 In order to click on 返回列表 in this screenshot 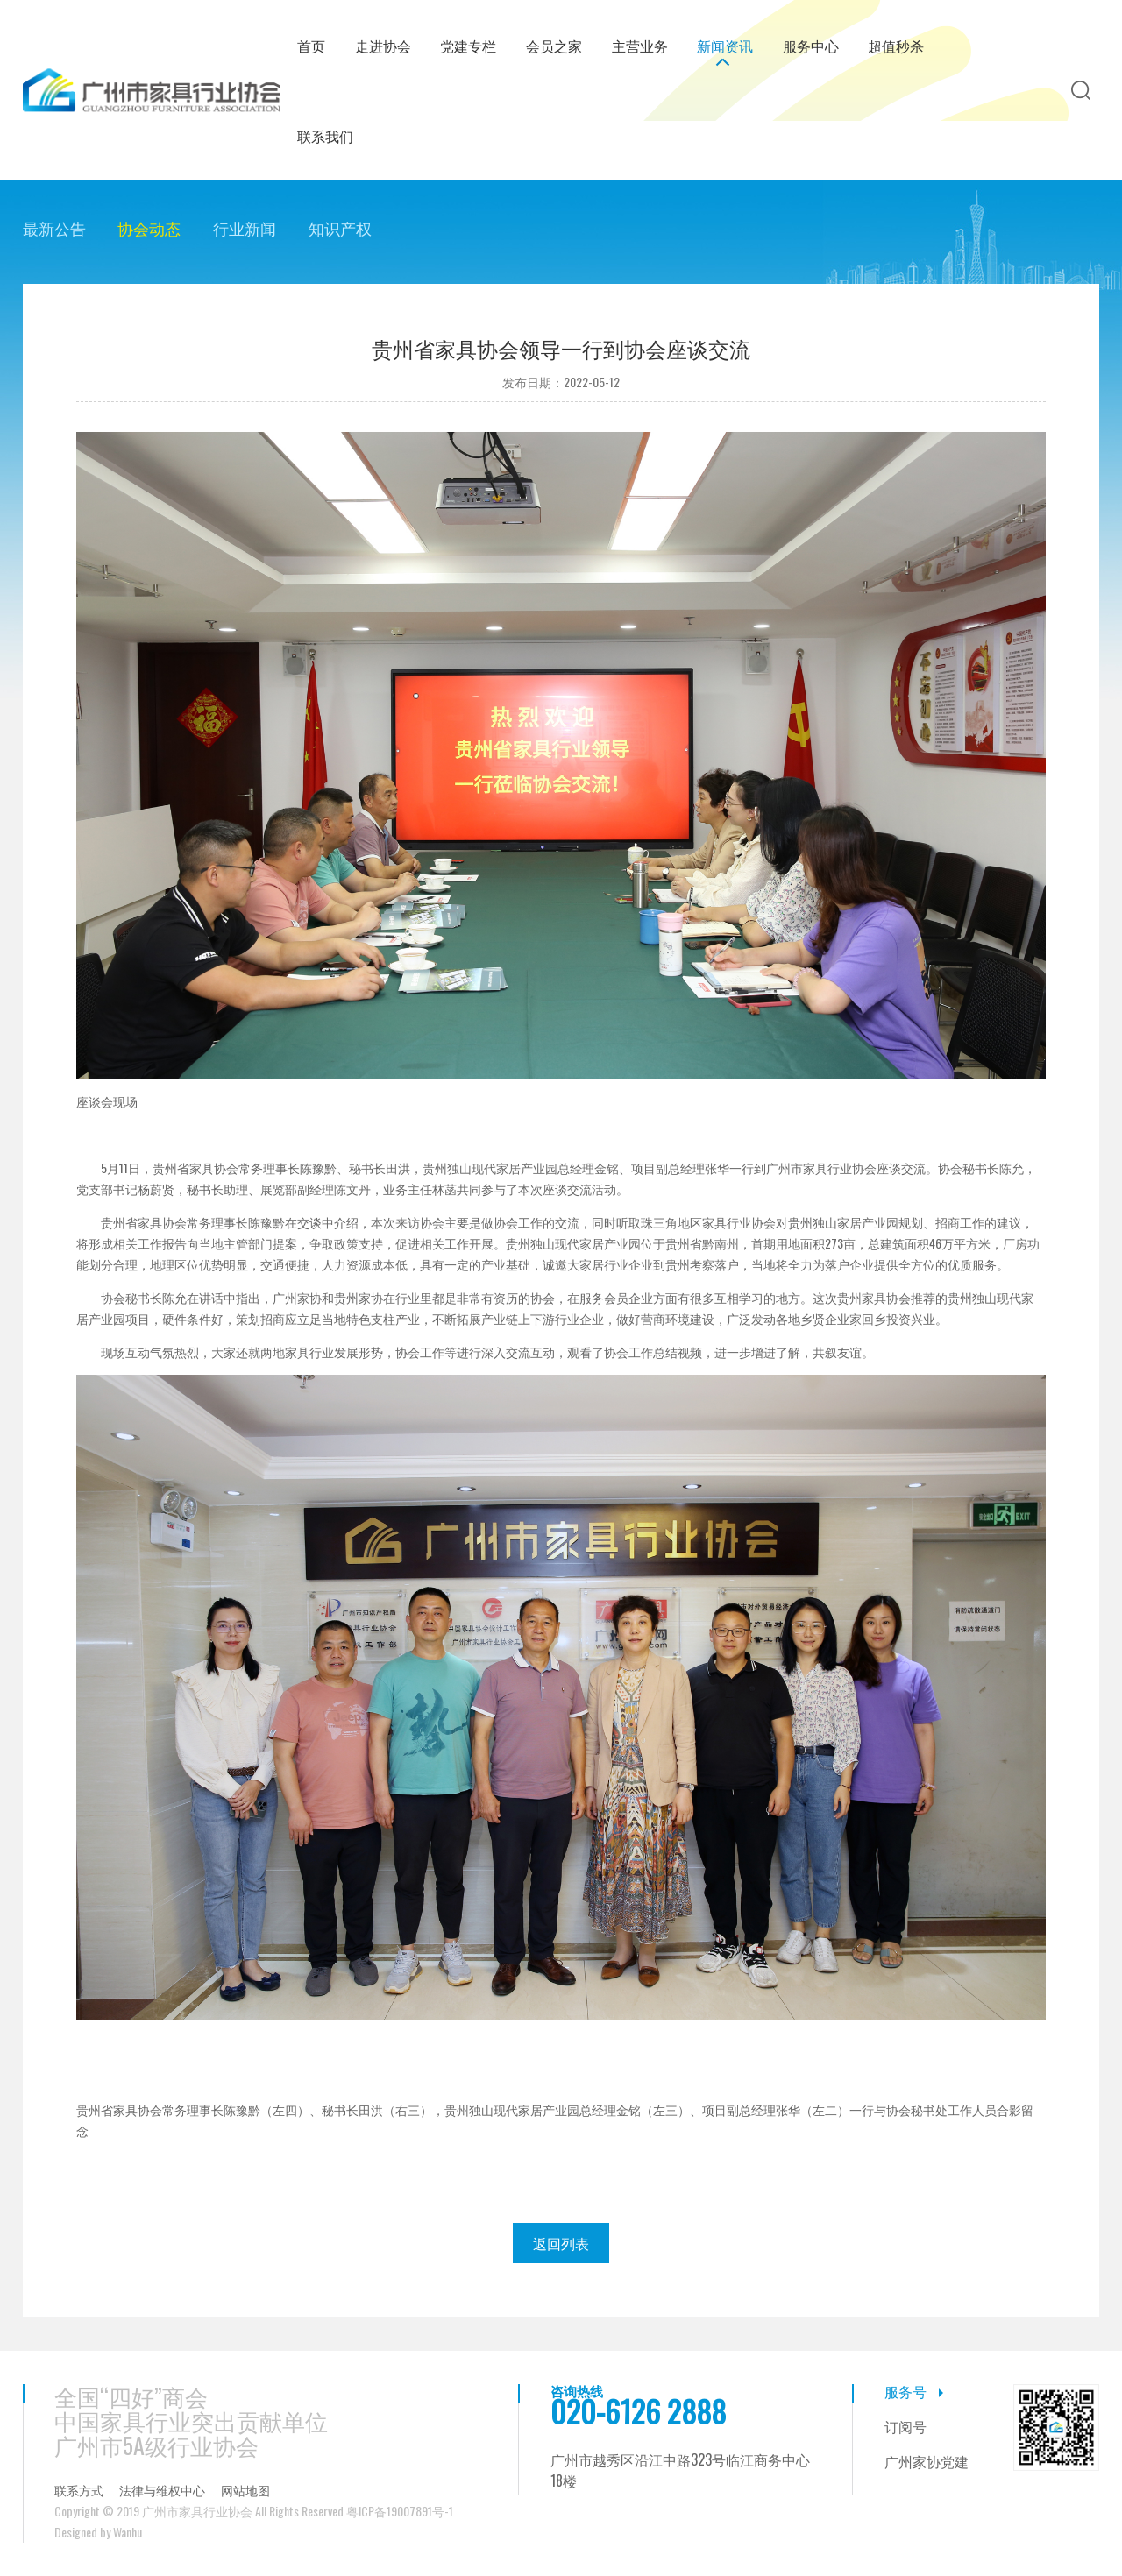, I will do `click(561, 2243)`.